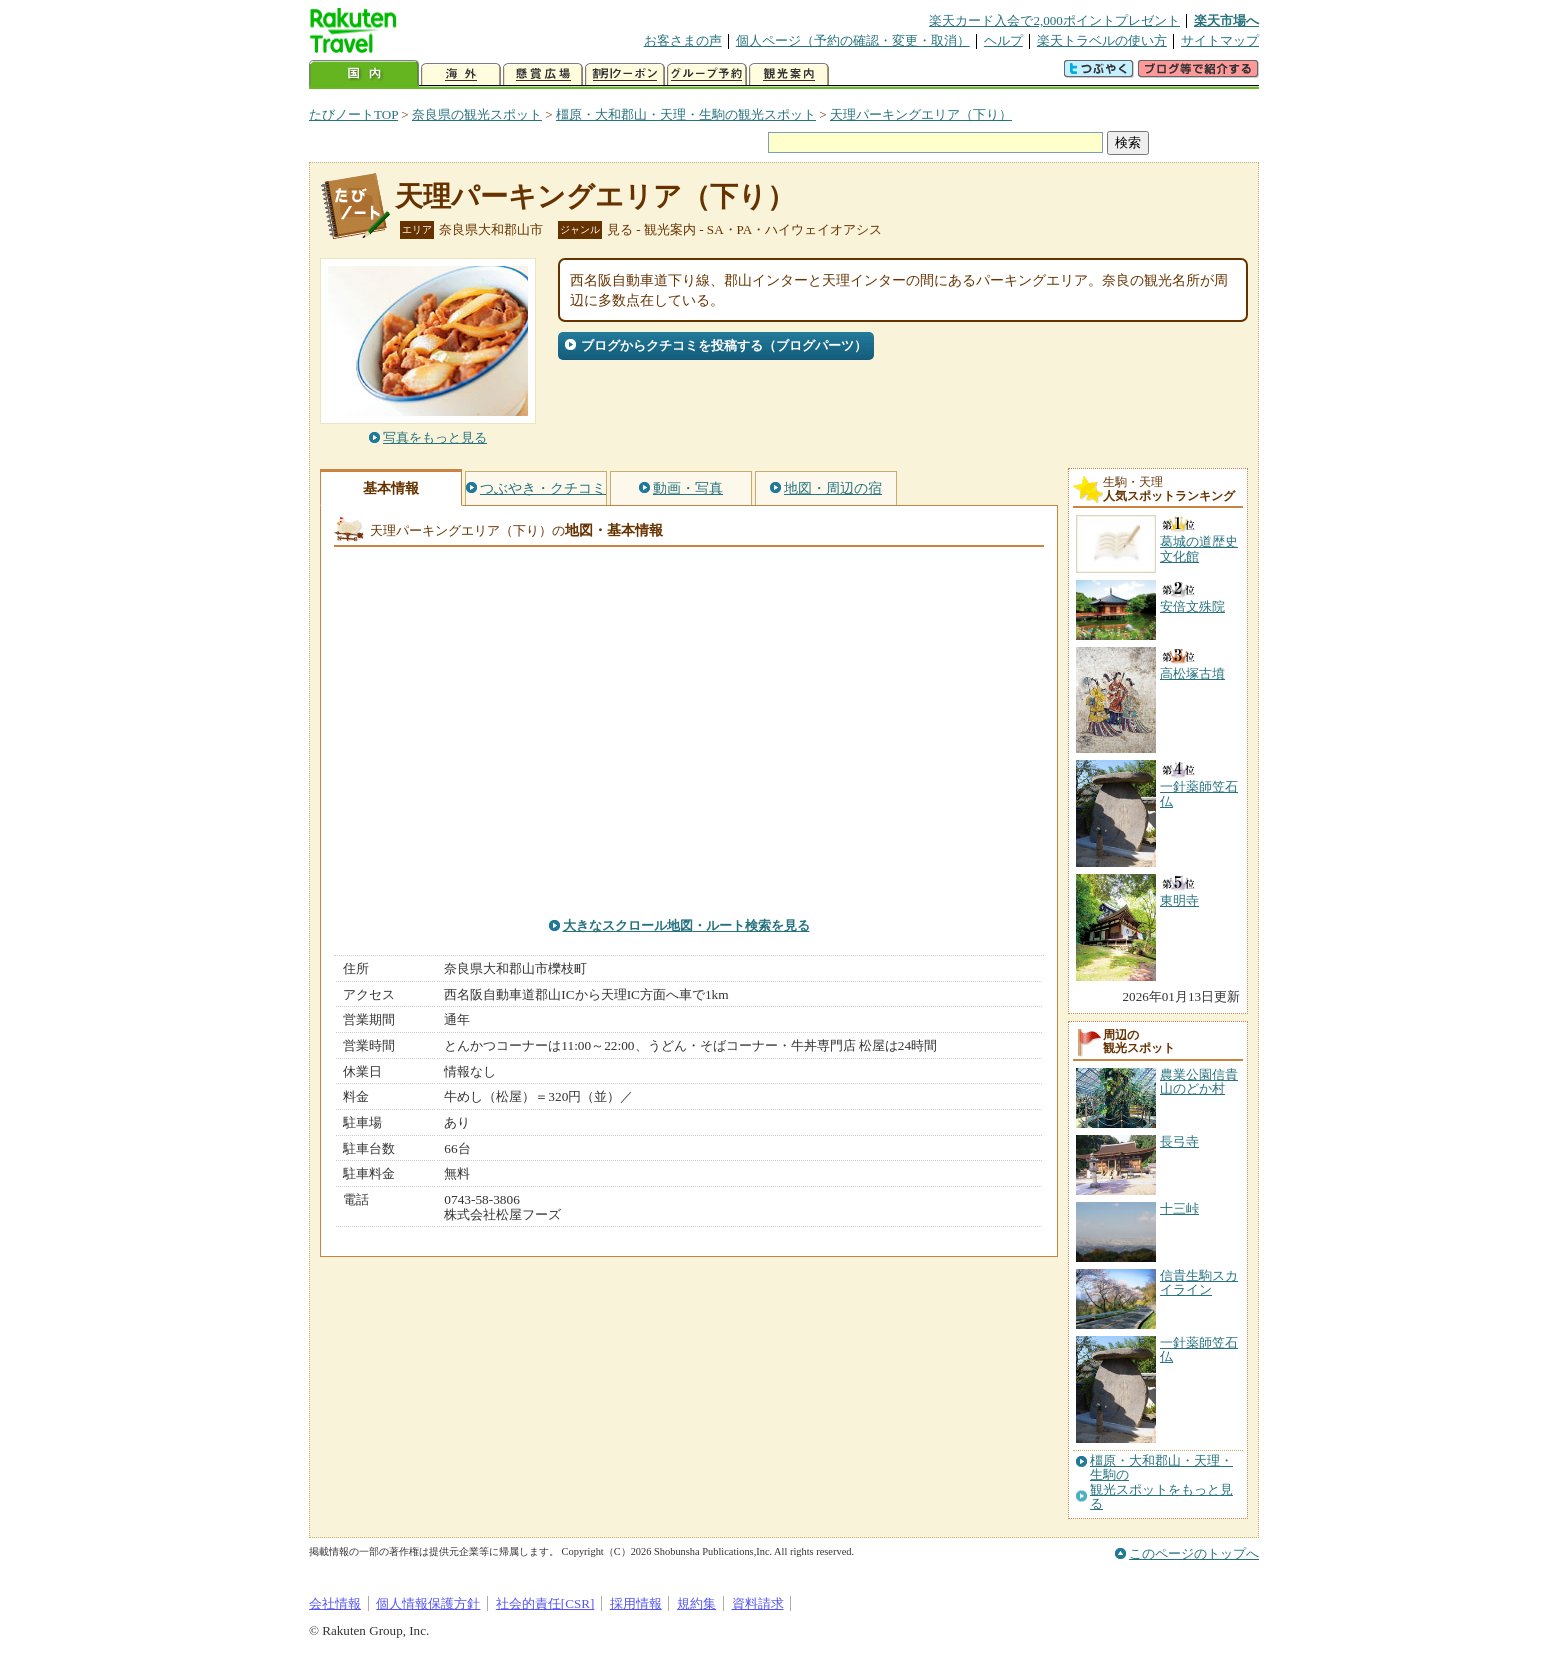 The image size is (1568, 1662). What do you see at coordinates (683, 40) in the screenshot?
I see `お客さまの声` at bounding box center [683, 40].